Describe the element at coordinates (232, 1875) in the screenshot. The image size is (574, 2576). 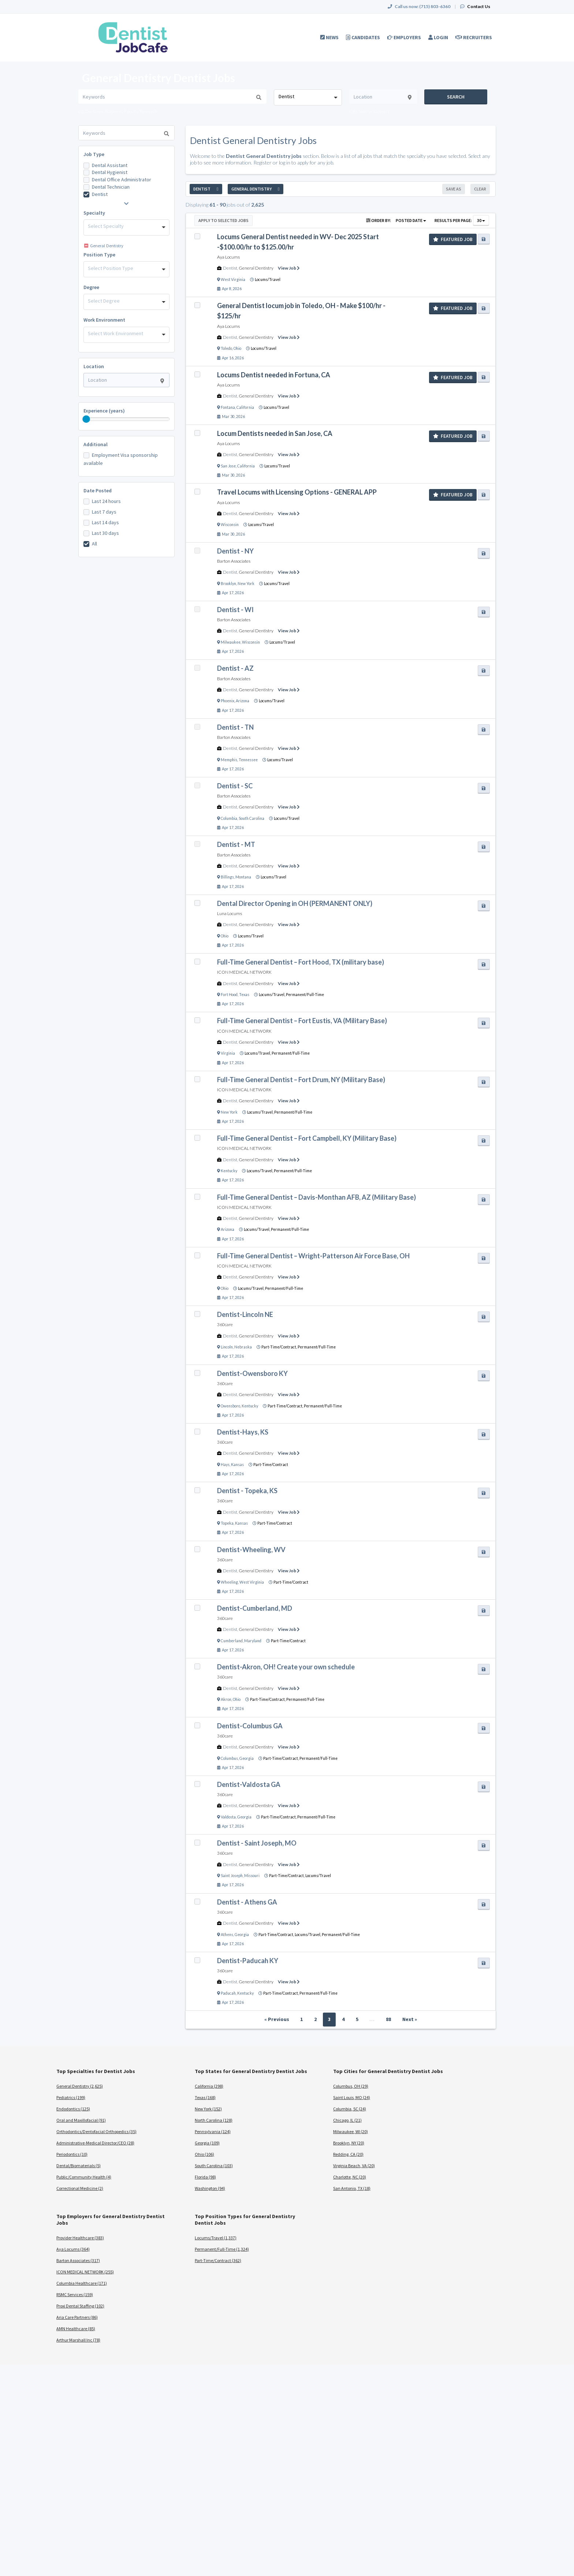
I see `Saint Joseph` at that location.